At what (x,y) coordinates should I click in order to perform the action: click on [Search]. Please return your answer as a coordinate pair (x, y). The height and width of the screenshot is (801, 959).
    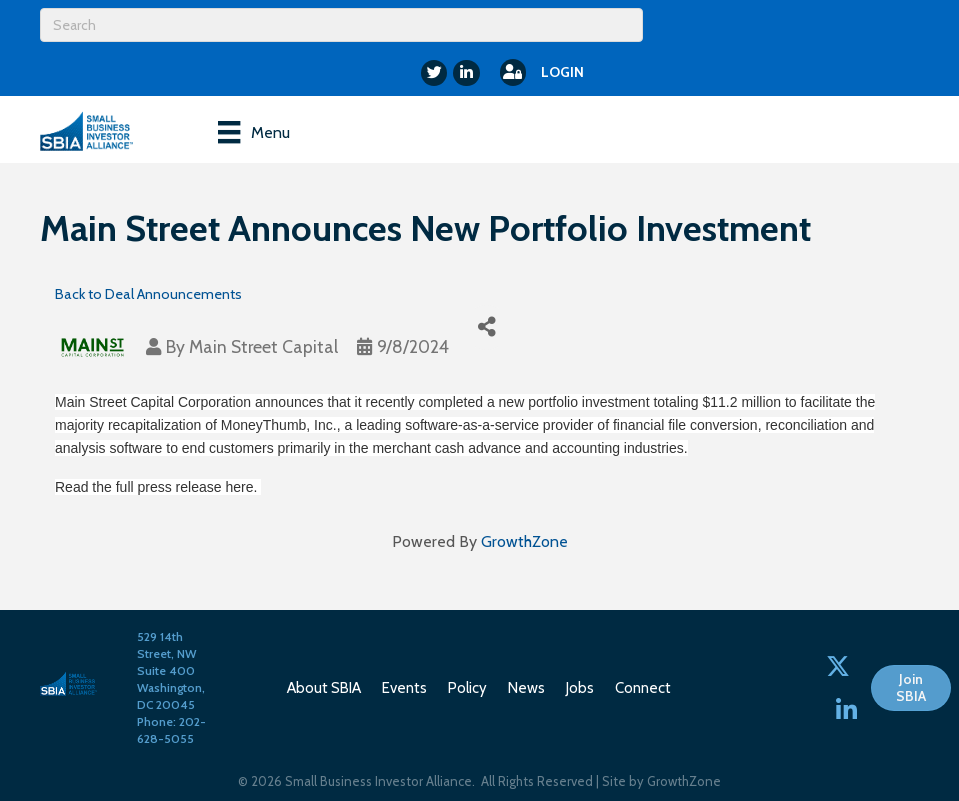
    Looking at the image, I should click on (341, 25).